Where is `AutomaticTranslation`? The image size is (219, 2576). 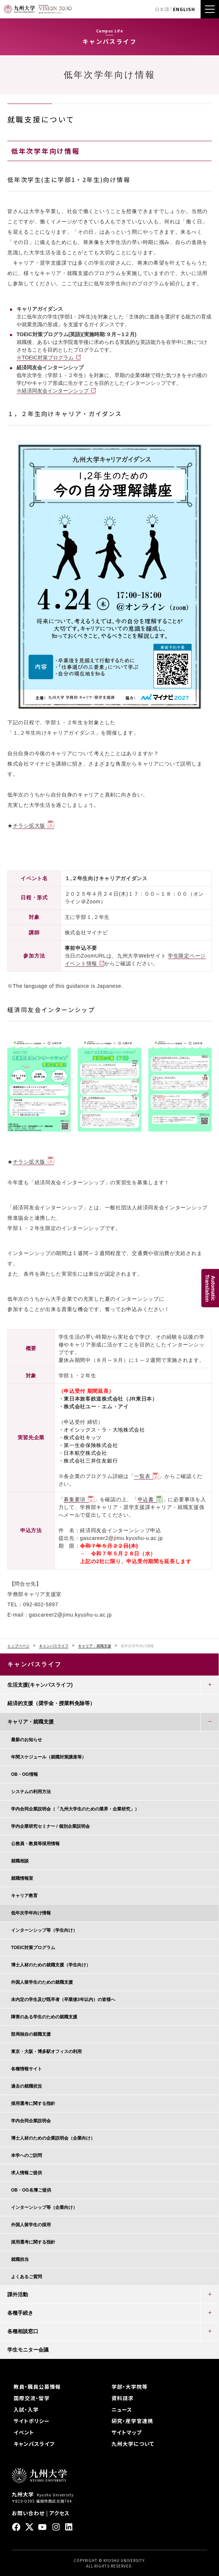
AutomaticTranslation is located at coordinates (210, 1288).